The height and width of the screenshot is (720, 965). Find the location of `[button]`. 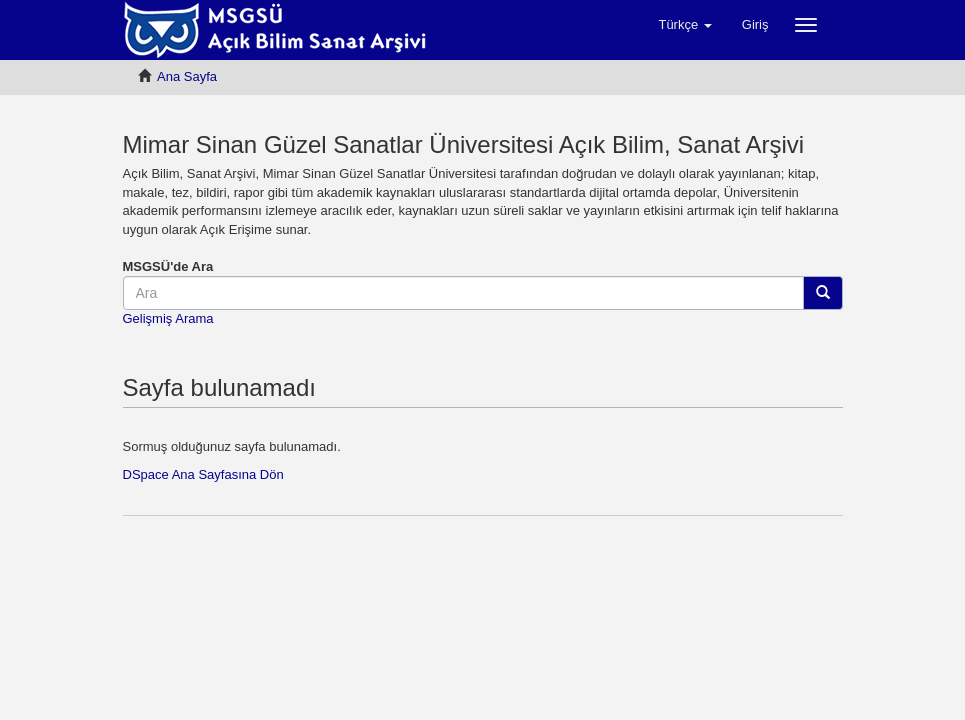

[button] is located at coordinates (684, 25).